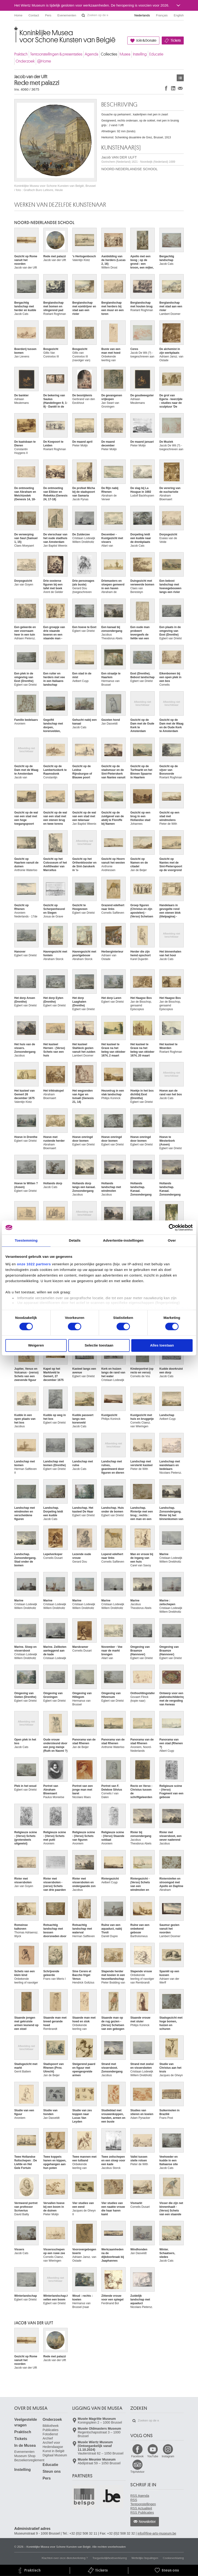  I want to click on Digitaal Museum, so click(55, 2455).